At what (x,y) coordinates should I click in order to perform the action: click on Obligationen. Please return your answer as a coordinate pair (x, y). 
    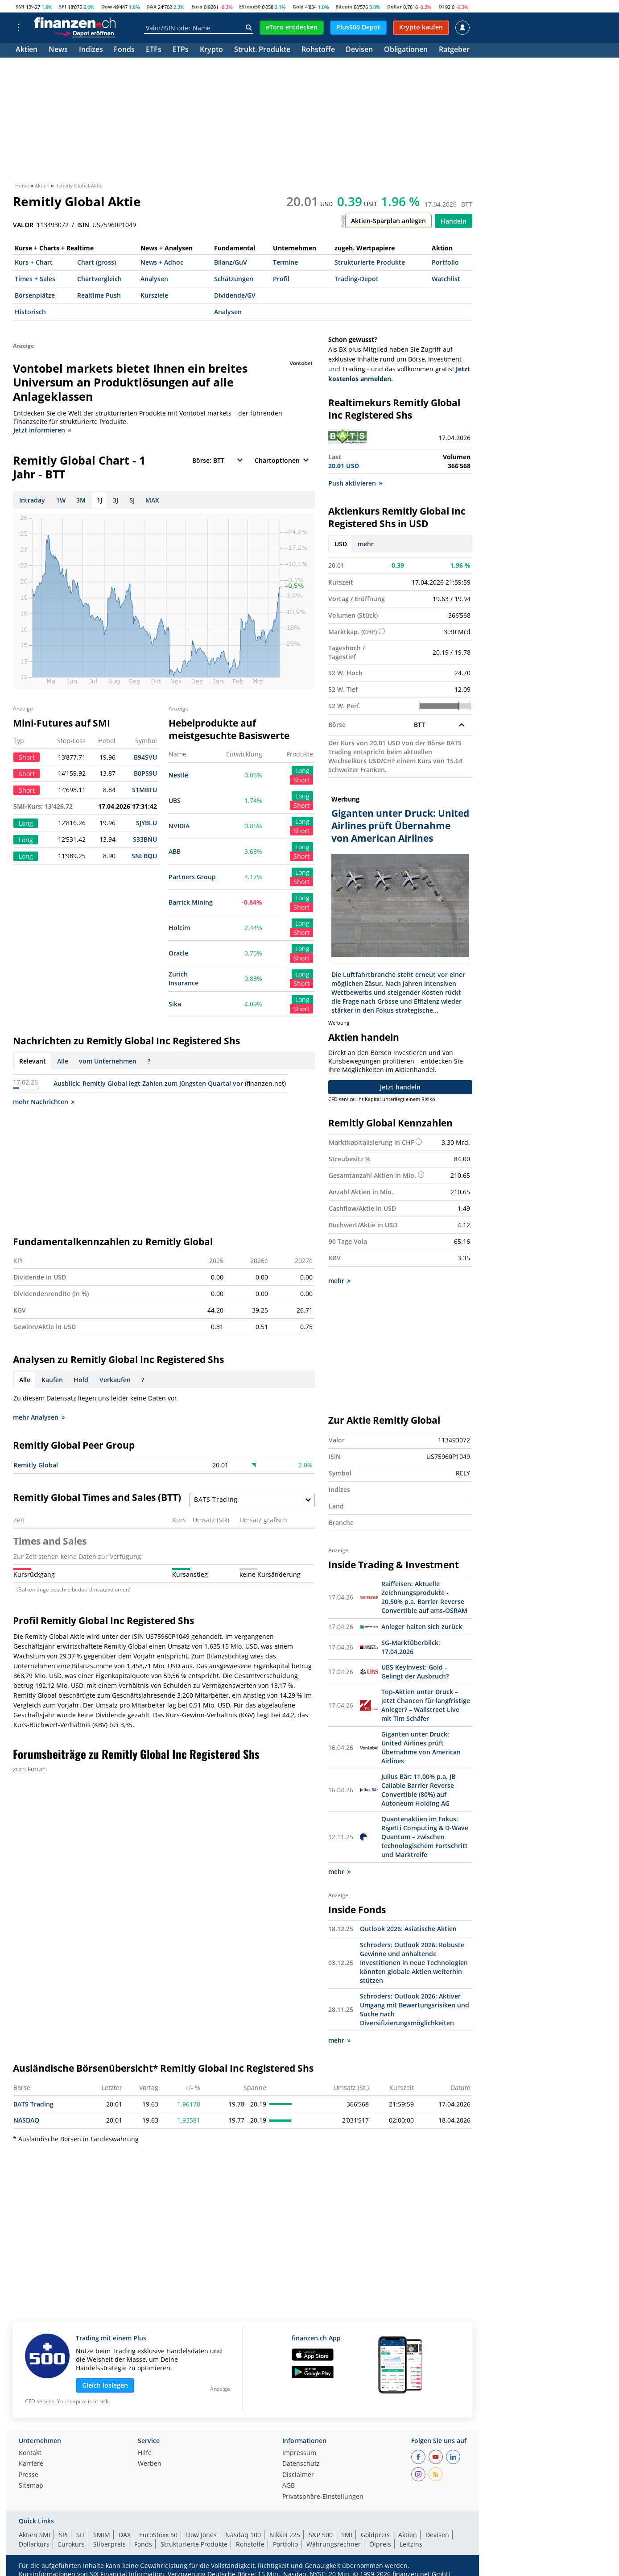
    Looking at the image, I should click on (406, 50).